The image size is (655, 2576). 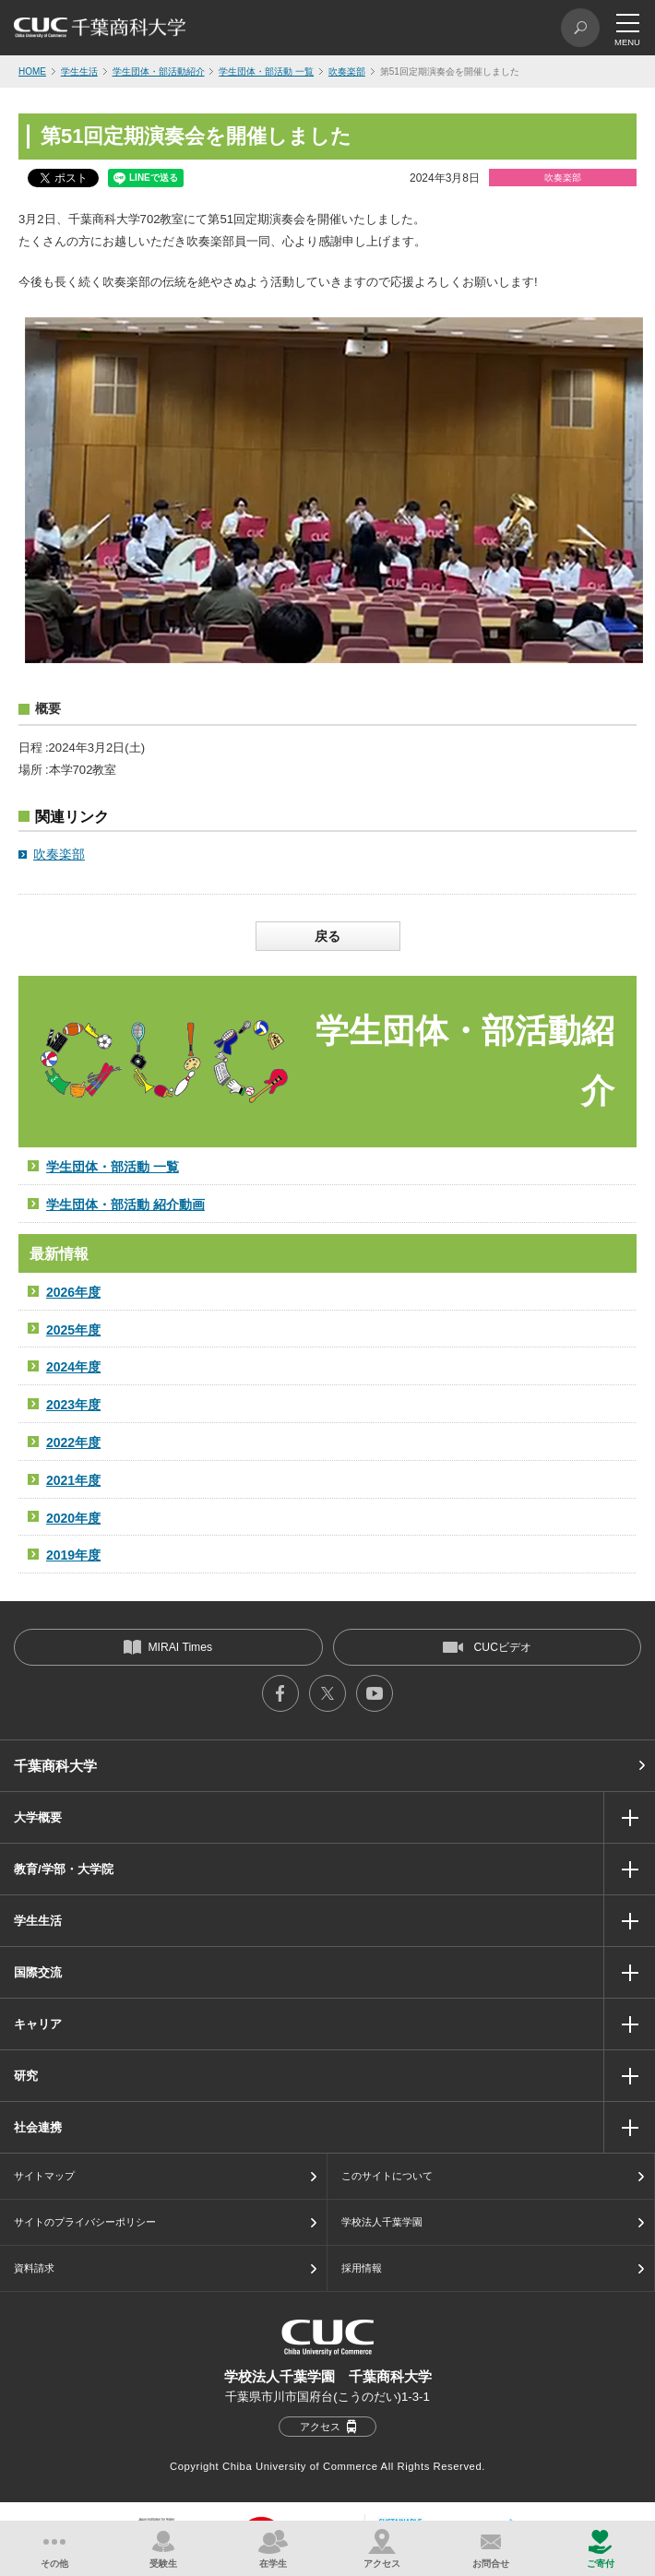 I want to click on HOME, so click(x=32, y=71).